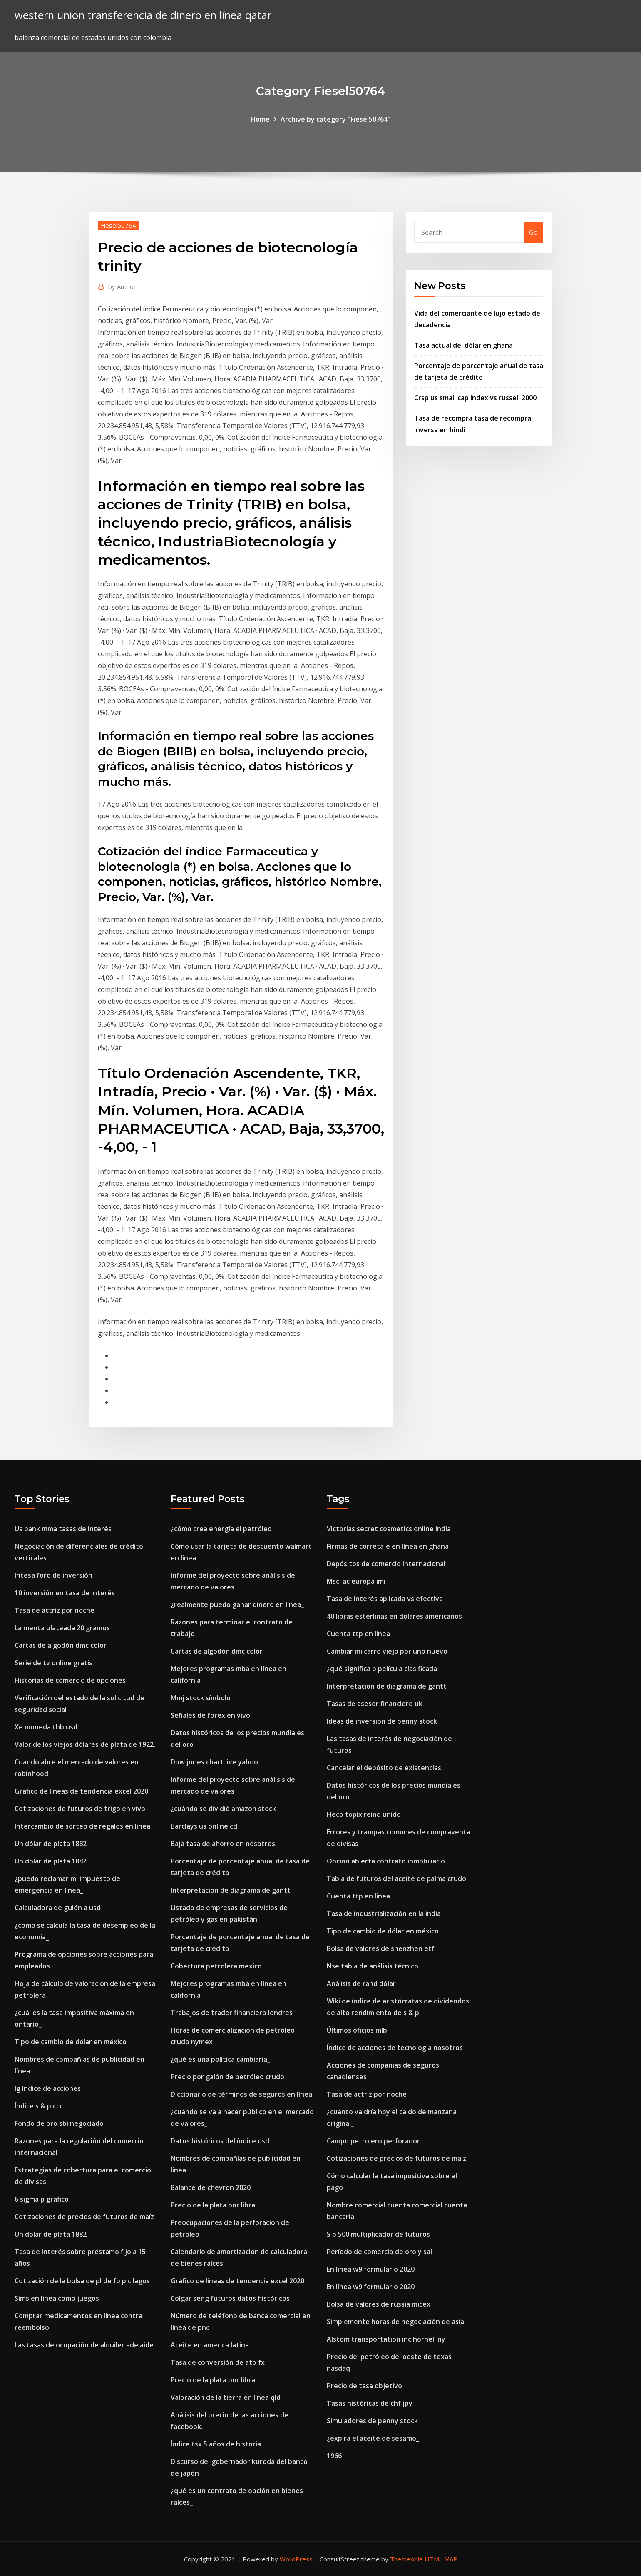  What do you see at coordinates (384, 1767) in the screenshot?
I see `Cancelar el depósito de existencias` at bounding box center [384, 1767].